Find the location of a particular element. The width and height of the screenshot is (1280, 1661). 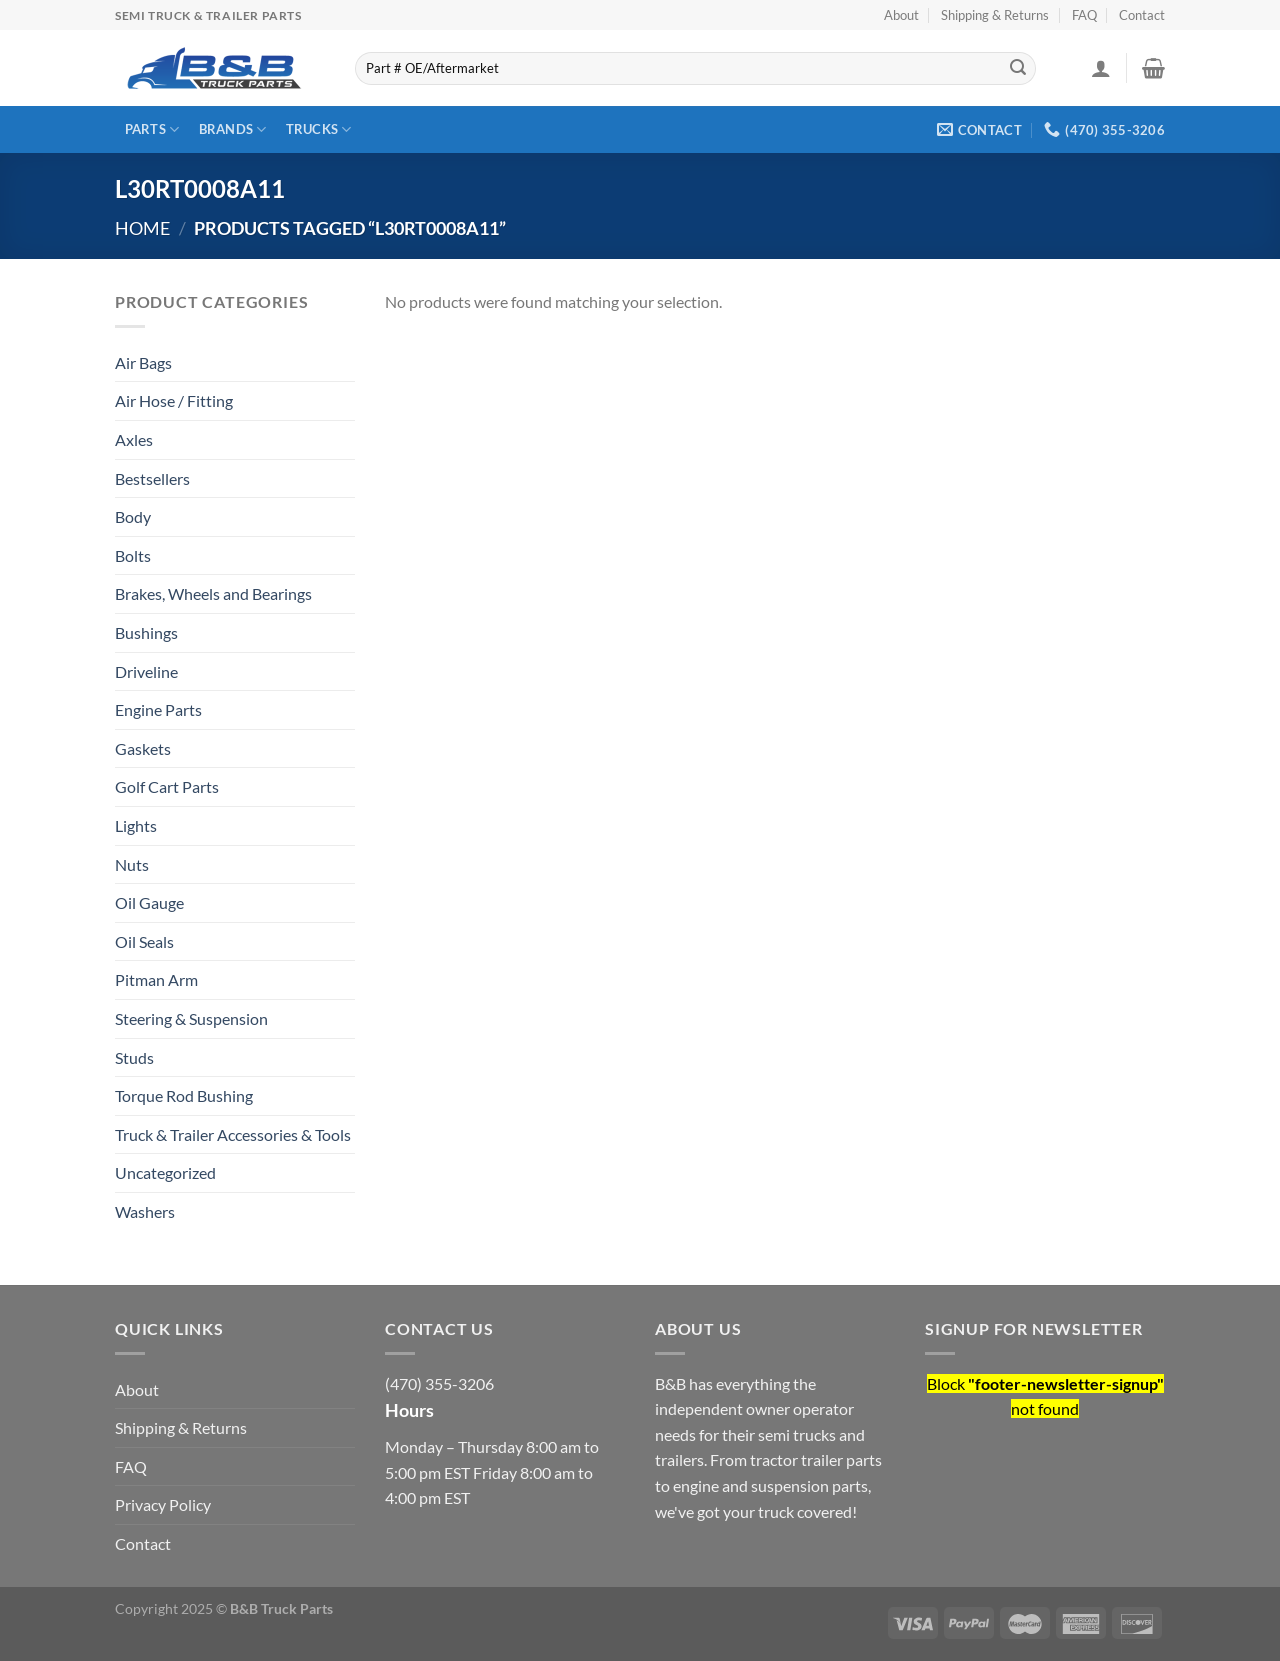

Golf Cart Parts is located at coordinates (167, 786).